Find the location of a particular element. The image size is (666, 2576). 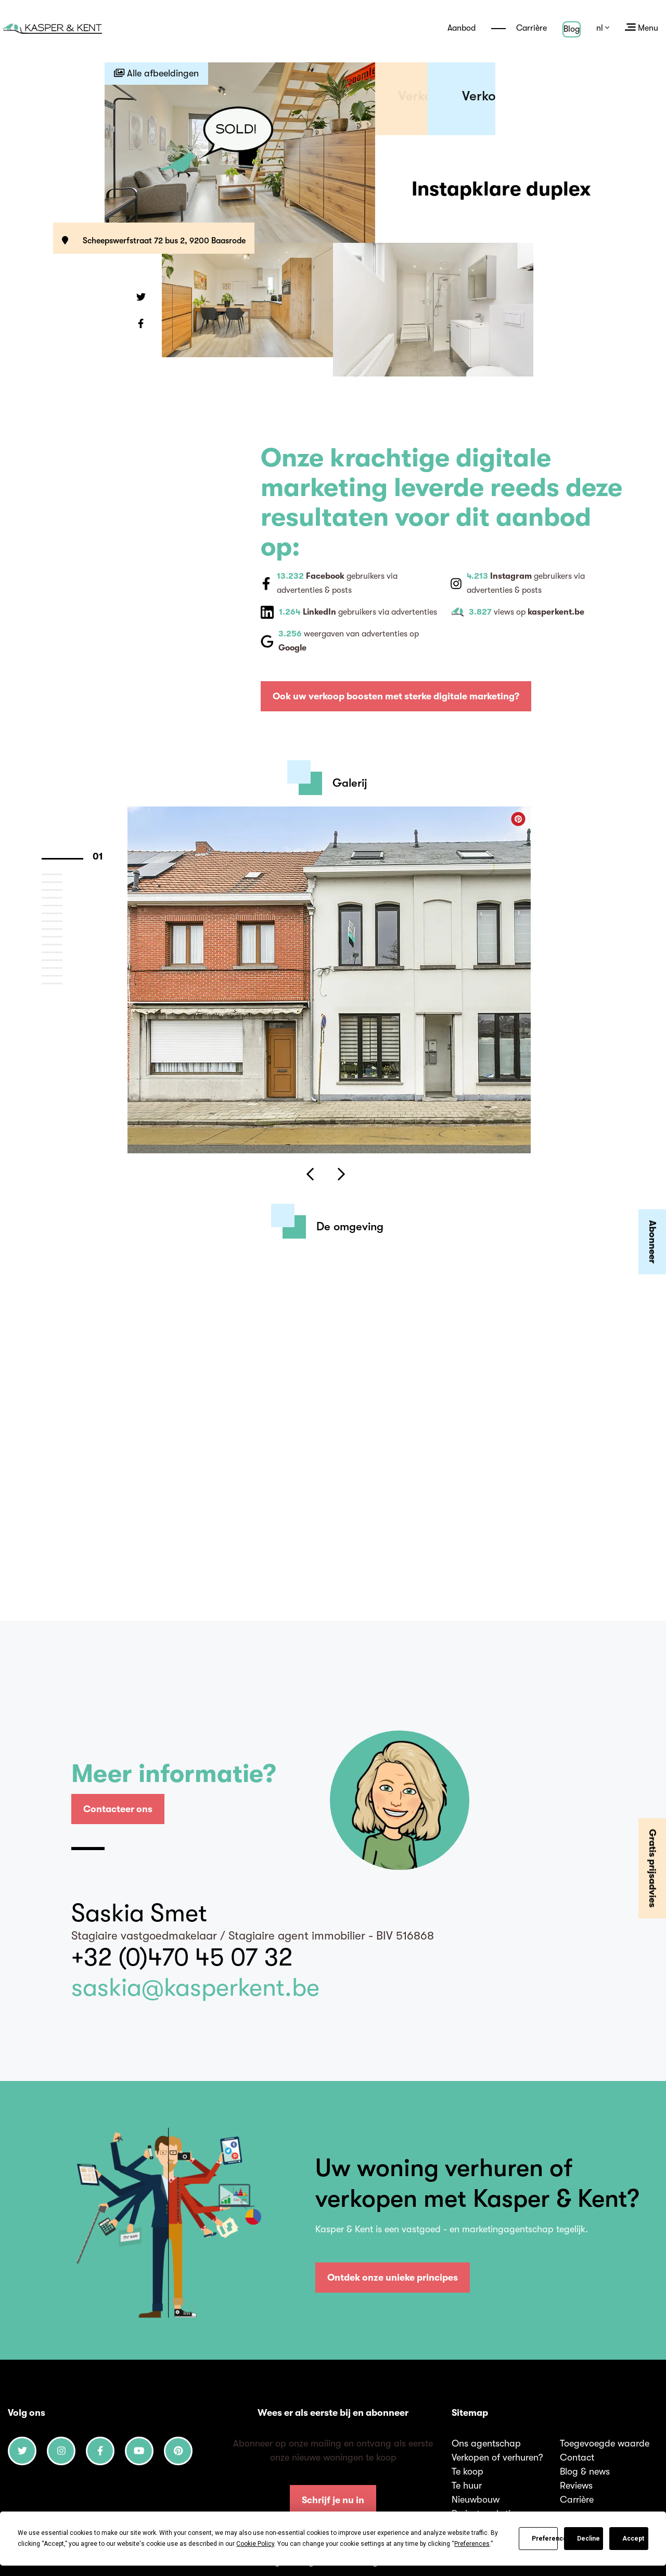

Blog is located at coordinates (571, 29).